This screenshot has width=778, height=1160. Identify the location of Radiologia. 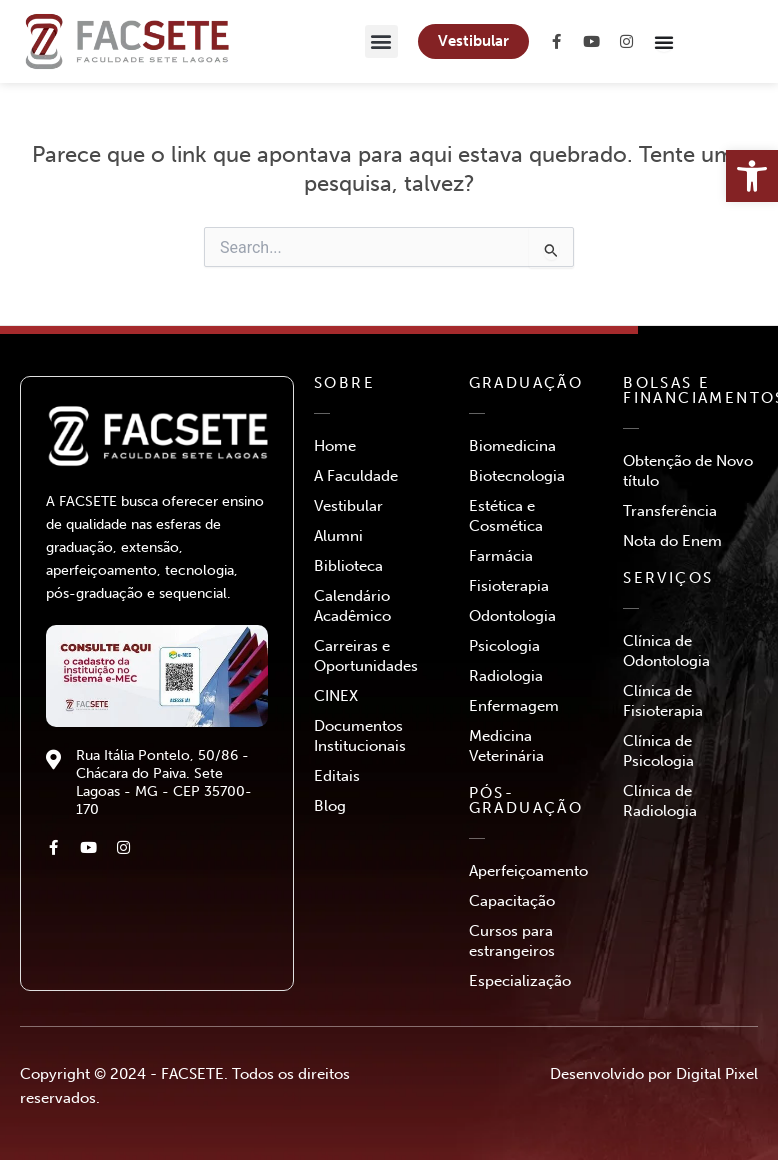
(506, 676).